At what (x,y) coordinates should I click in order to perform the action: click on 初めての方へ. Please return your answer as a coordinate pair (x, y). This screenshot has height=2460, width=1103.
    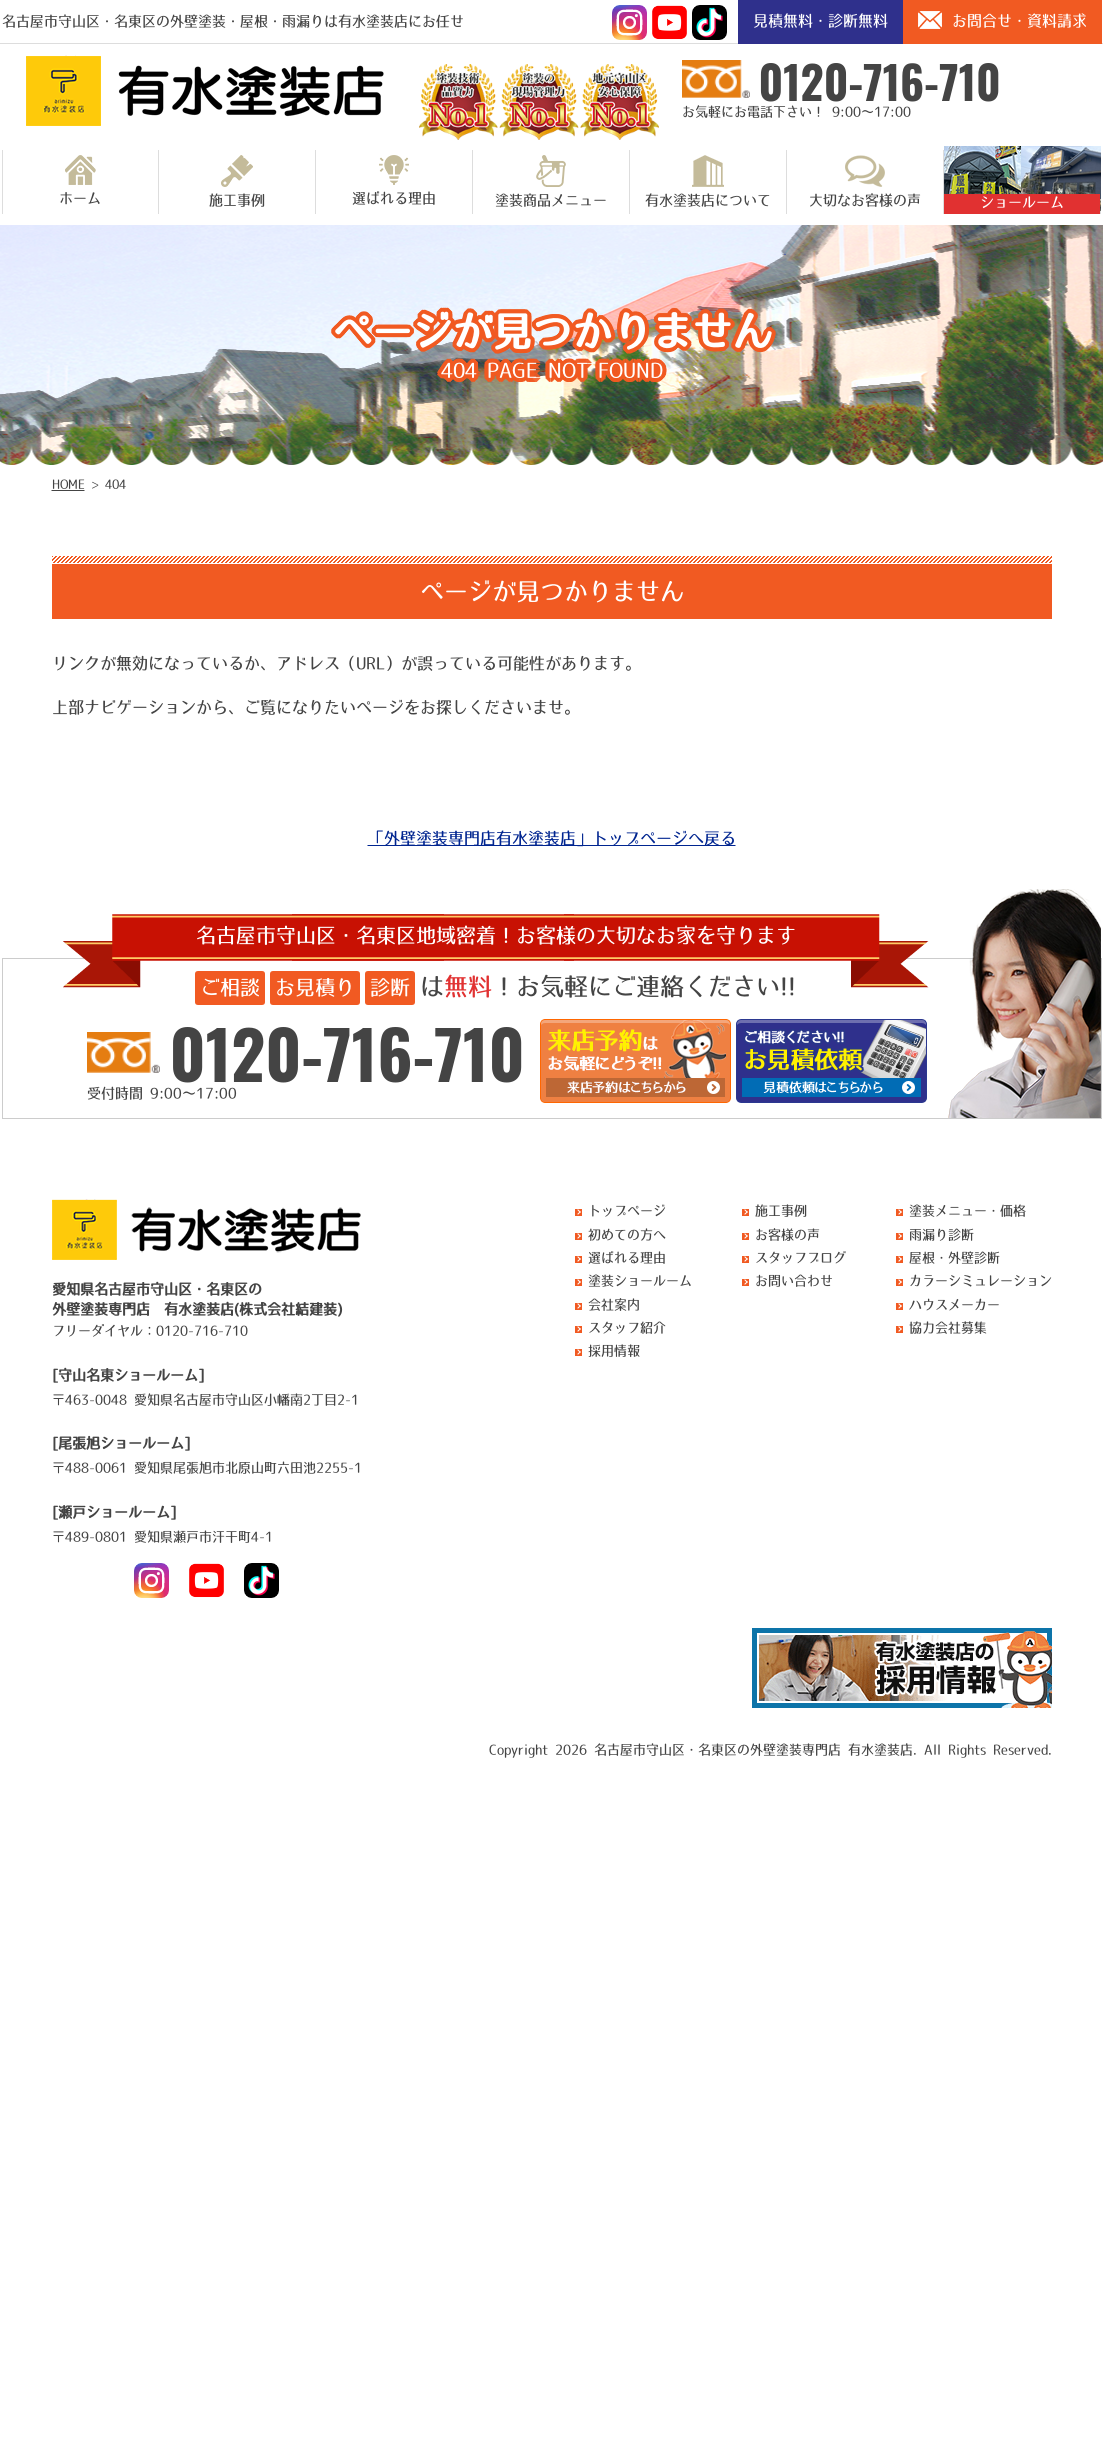
    Looking at the image, I should click on (627, 1234).